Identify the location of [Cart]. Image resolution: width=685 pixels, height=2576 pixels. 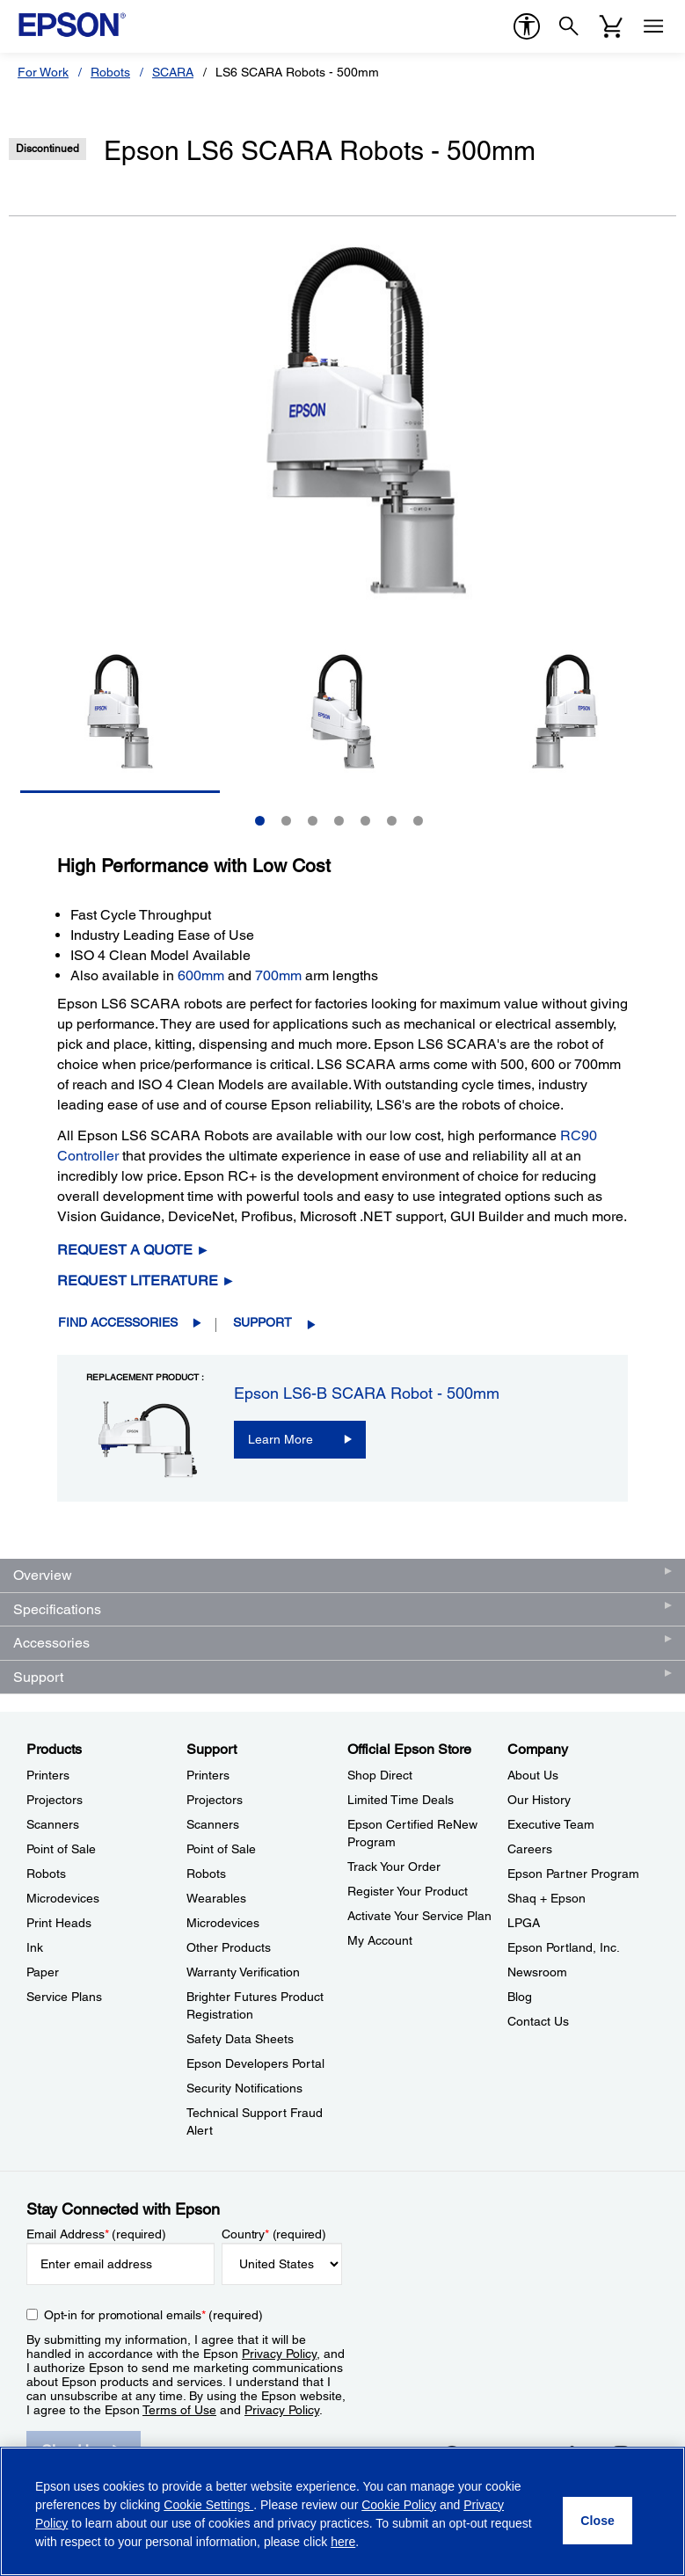
(611, 26).